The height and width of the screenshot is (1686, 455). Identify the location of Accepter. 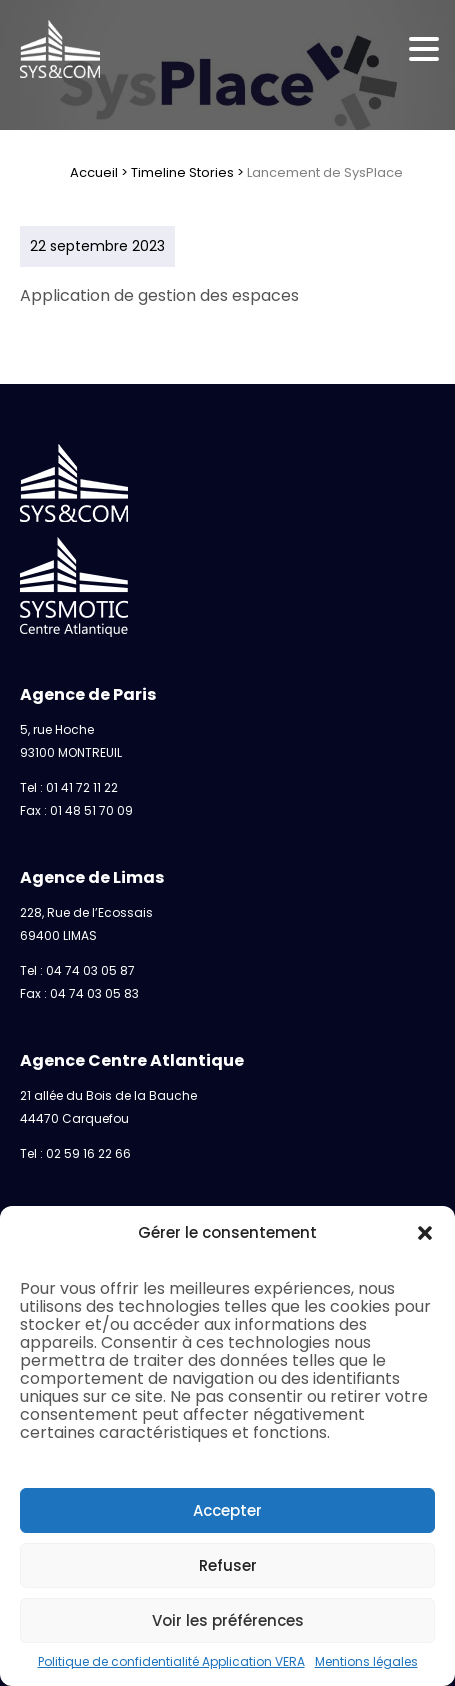
(227, 1510).